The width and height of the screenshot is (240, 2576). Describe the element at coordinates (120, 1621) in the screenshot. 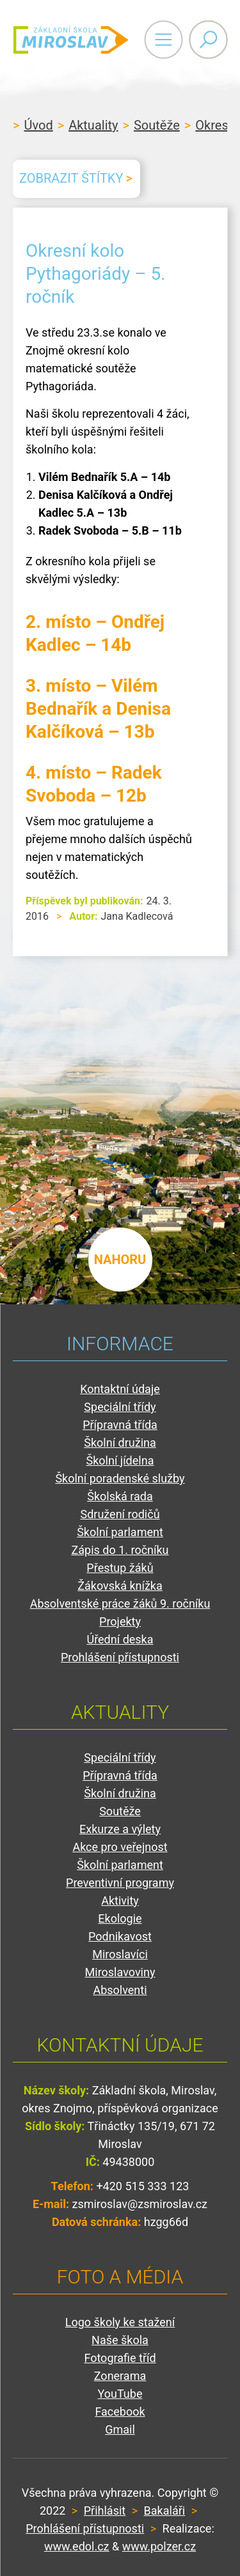

I see `Projekty` at that location.